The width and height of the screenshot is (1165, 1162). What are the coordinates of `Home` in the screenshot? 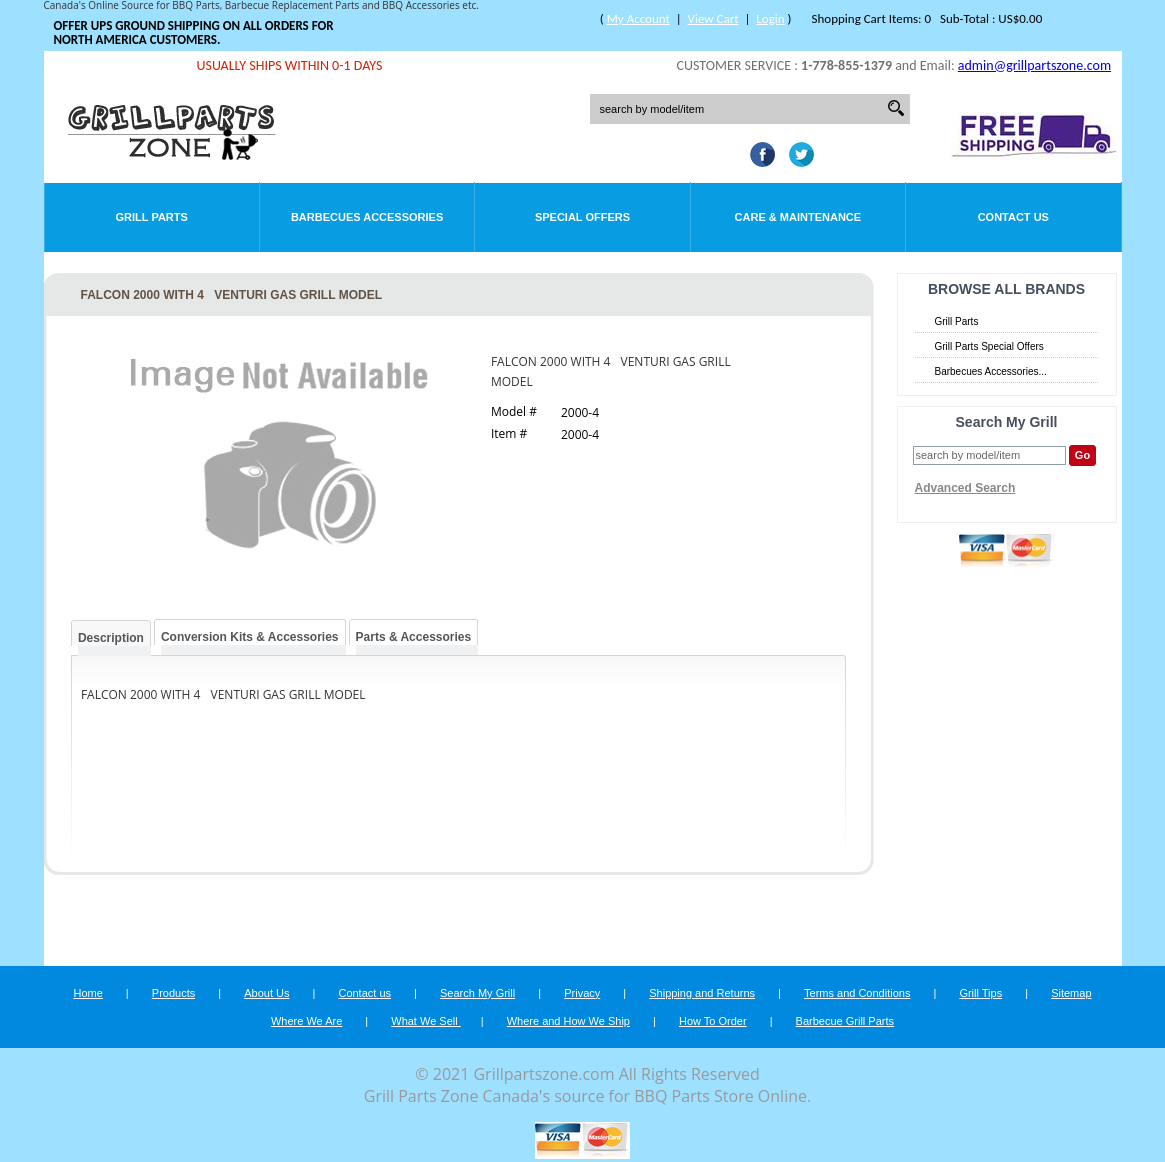 It's located at (87, 993).